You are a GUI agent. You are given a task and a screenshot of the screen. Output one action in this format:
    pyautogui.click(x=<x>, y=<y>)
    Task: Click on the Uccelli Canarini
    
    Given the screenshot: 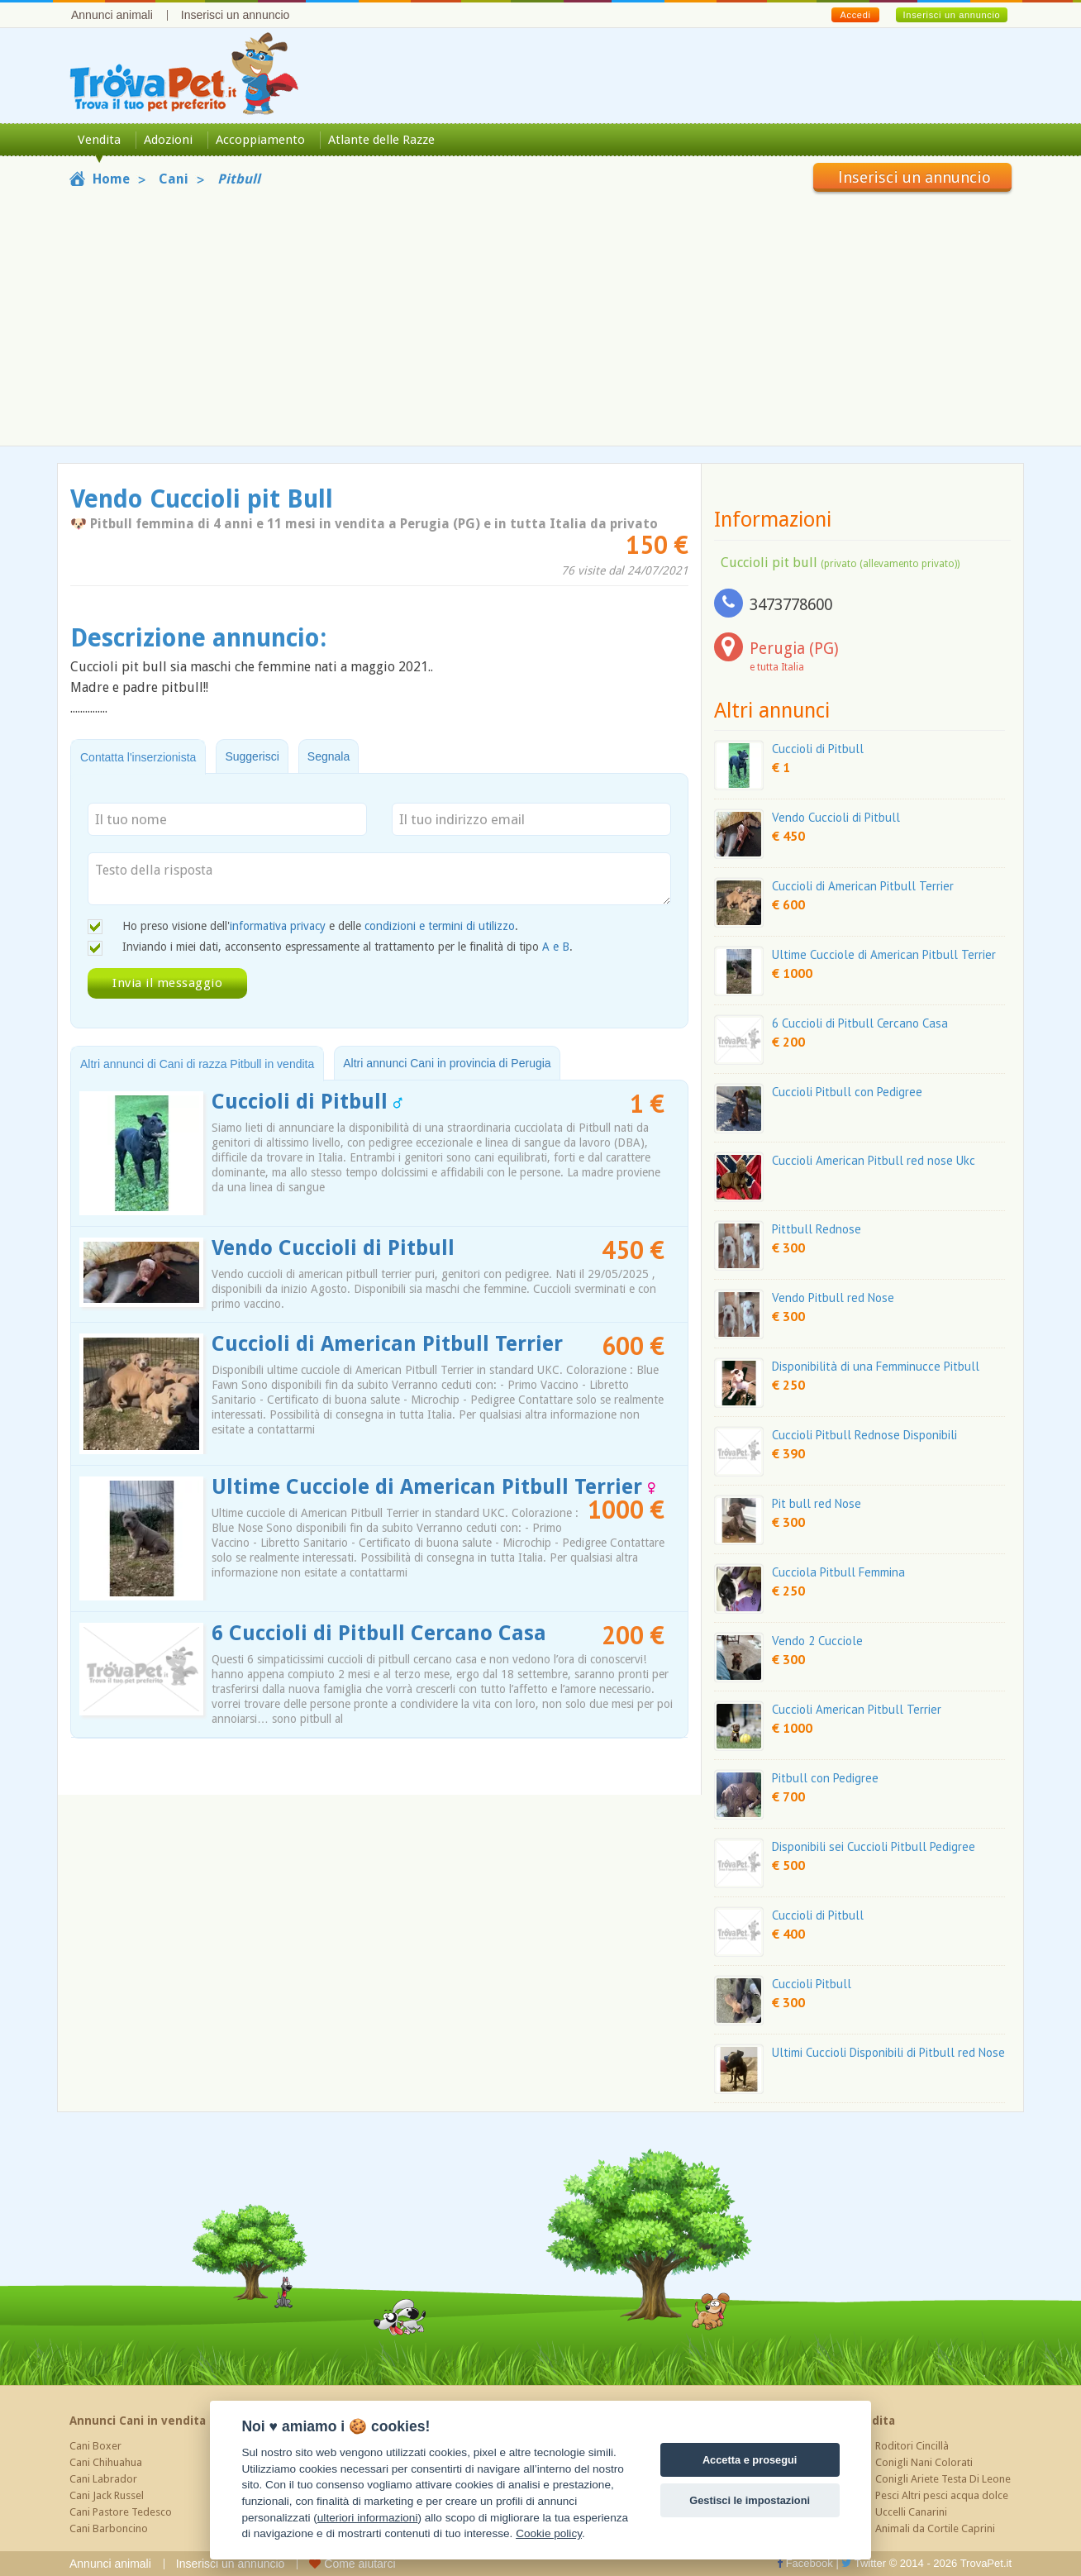 What is the action you would take?
    pyautogui.click(x=911, y=2512)
    